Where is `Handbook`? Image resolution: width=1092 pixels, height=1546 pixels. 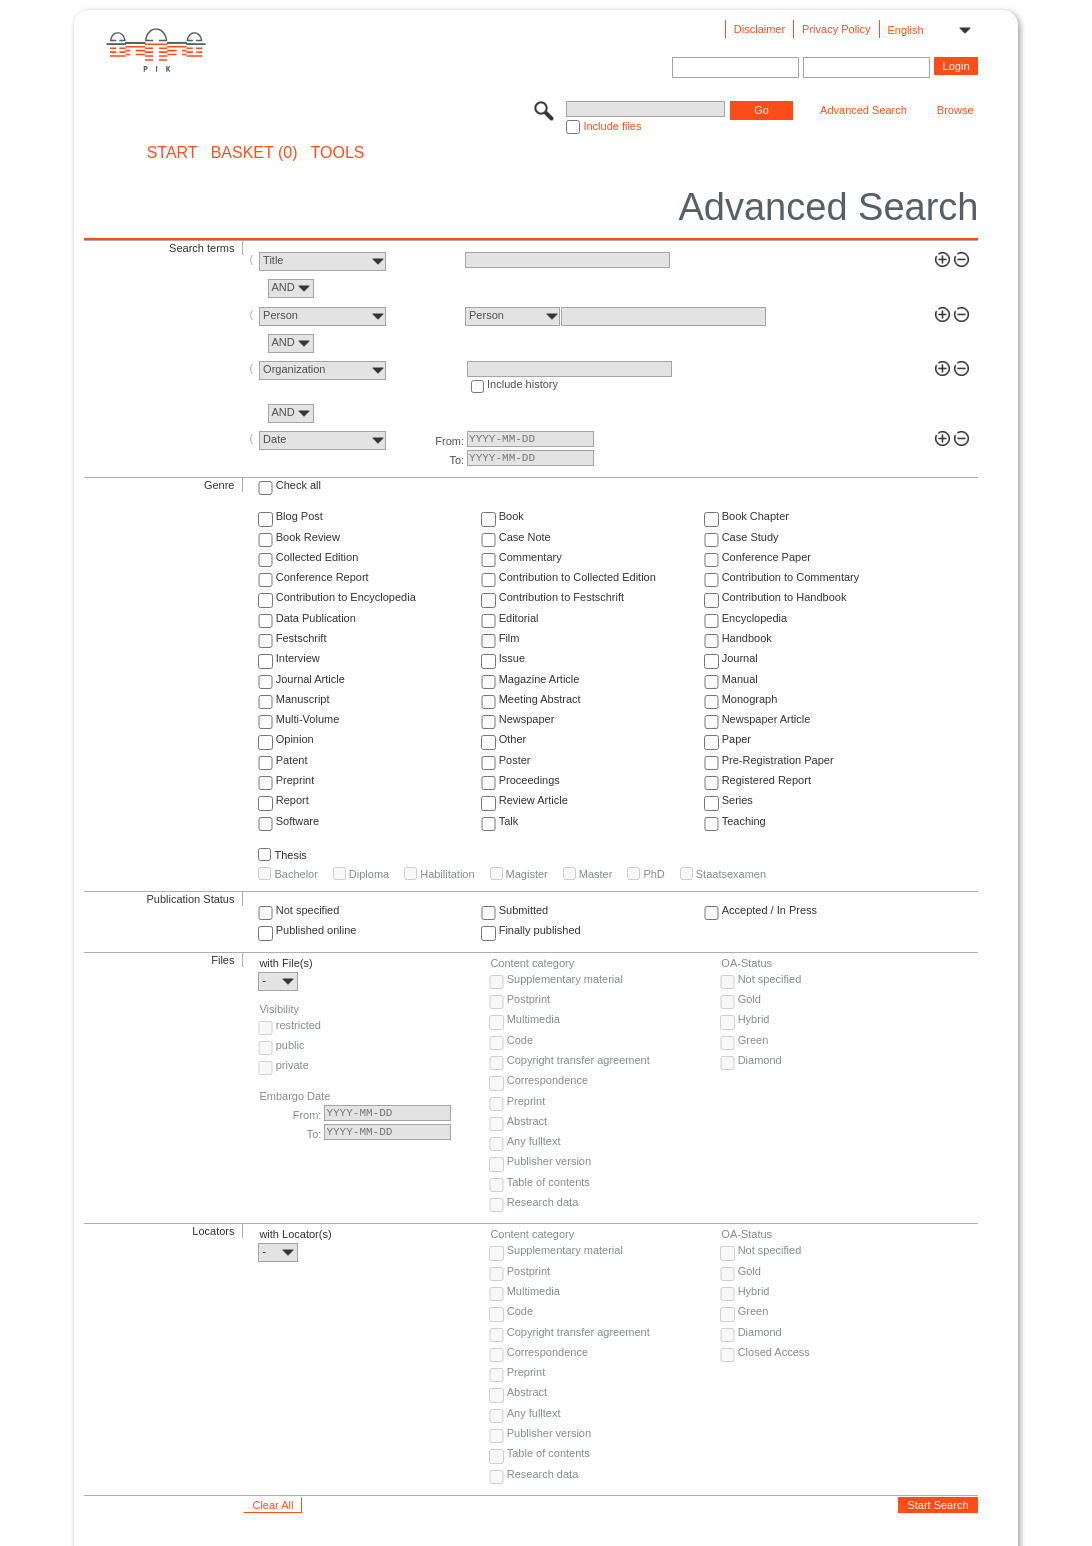
Handbook is located at coordinates (747, 638).